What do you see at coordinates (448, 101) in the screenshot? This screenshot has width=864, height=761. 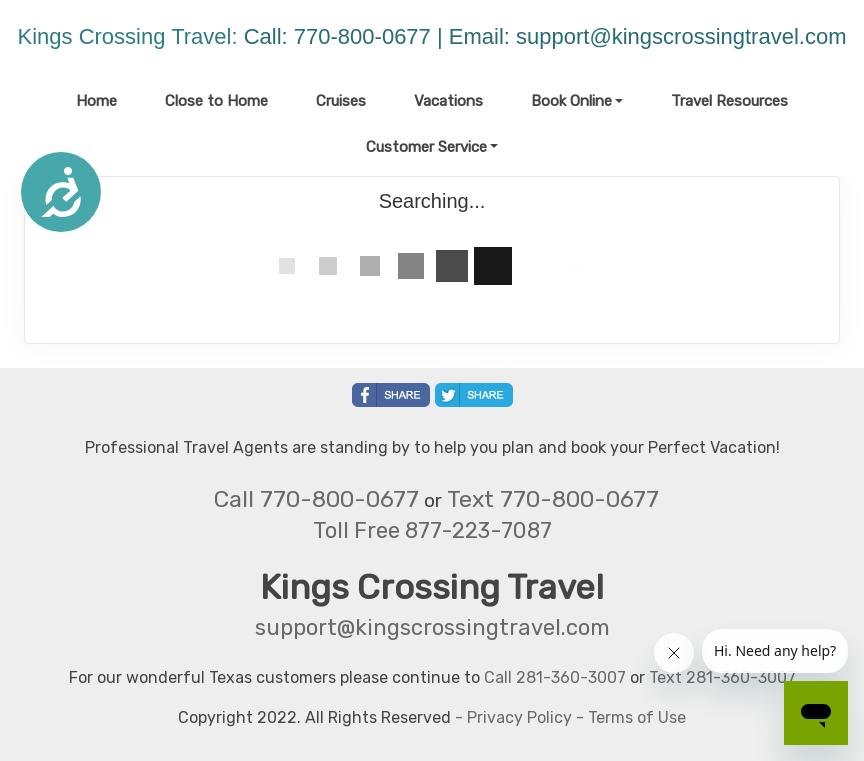 I see `Vacations` at bounding box center [448, 101].